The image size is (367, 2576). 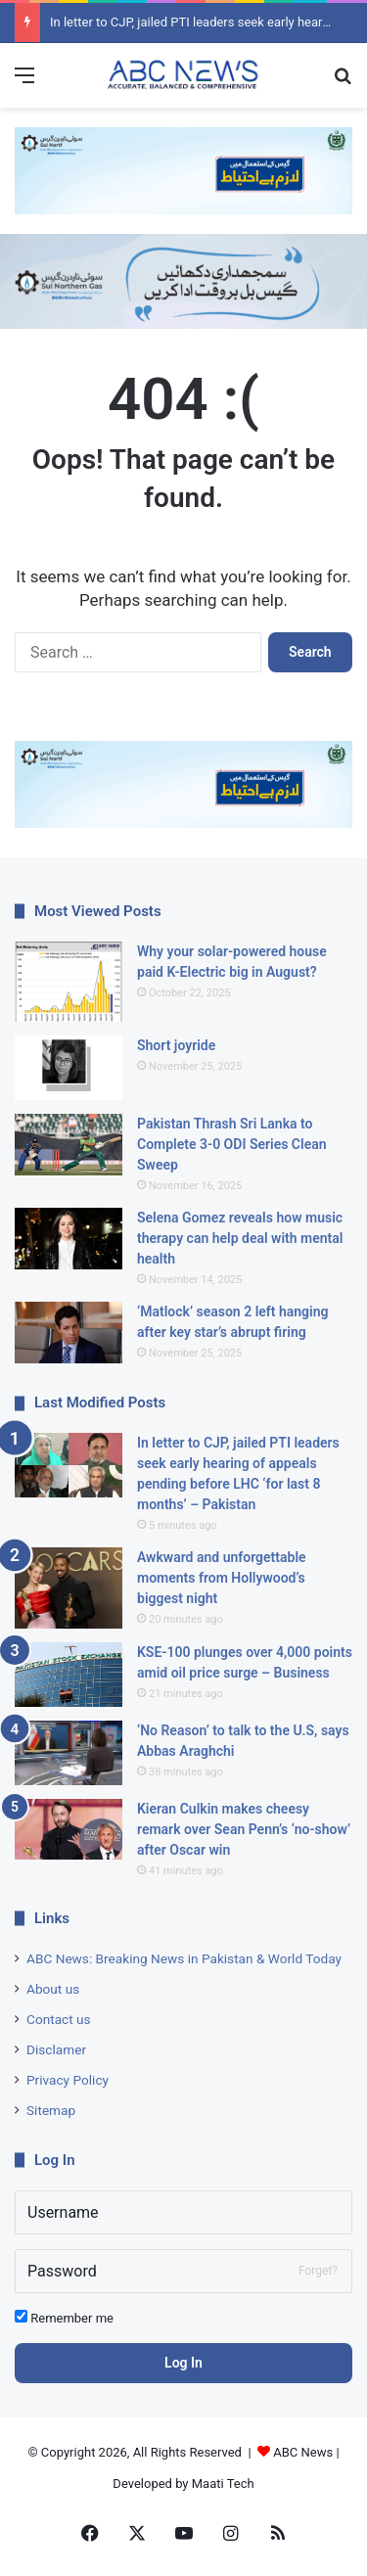 I want to click on [Pakistan Thrash Sri Lanka to Complete 3-0 ODI Series Clean Sweep], so click(x=68, y=1144).